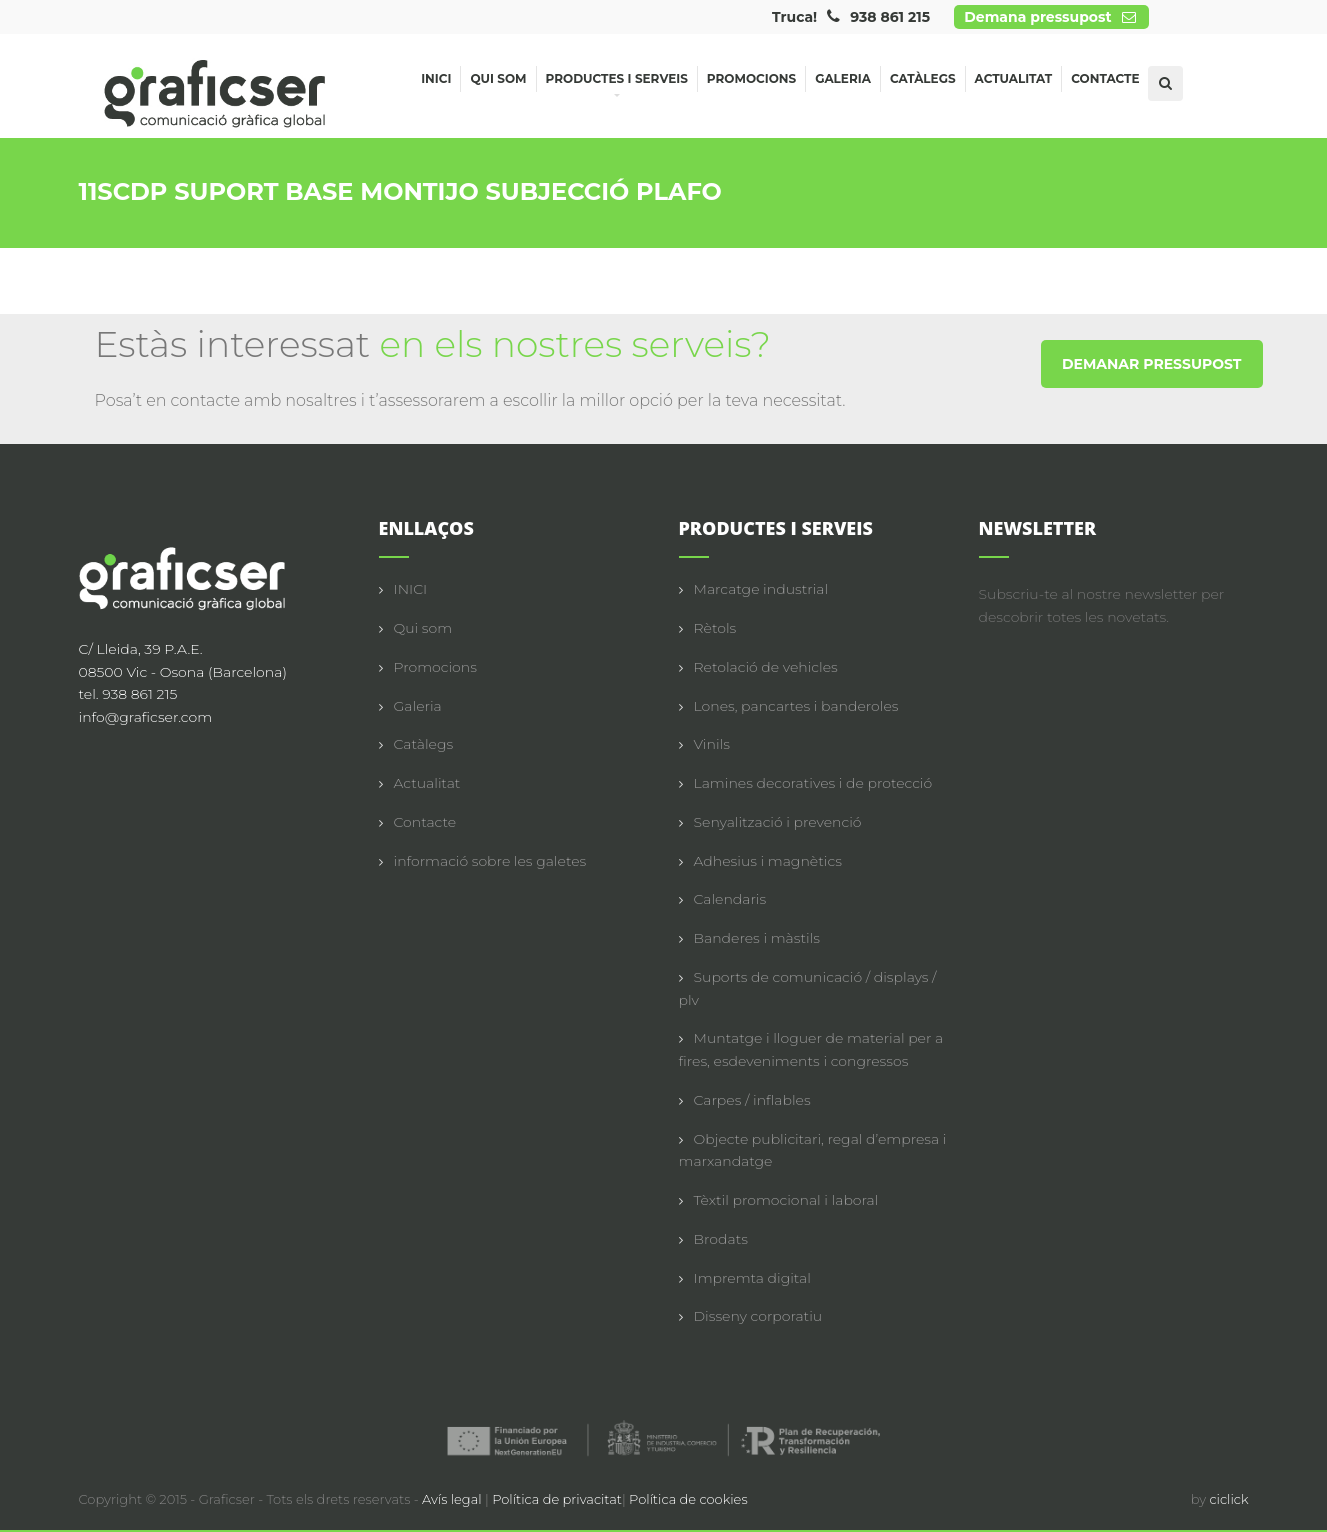 Image resolution: width=1327 pixels, height=1532 pixels. I want to click on Calendaris, so click(730, 899).